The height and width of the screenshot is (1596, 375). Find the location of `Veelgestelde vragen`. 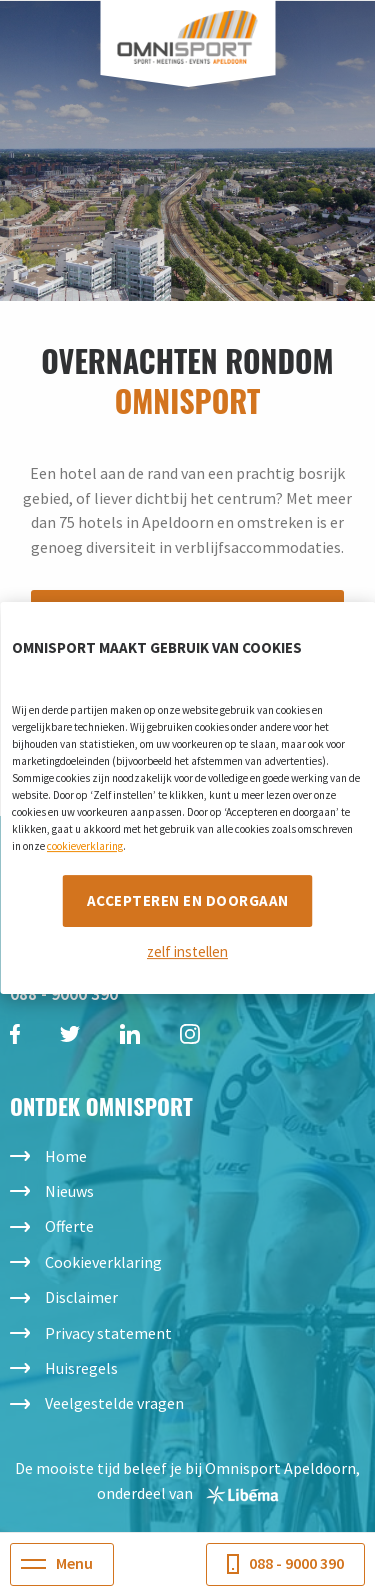

Veelgestelde vragen is located at coordinates (114, 1403).